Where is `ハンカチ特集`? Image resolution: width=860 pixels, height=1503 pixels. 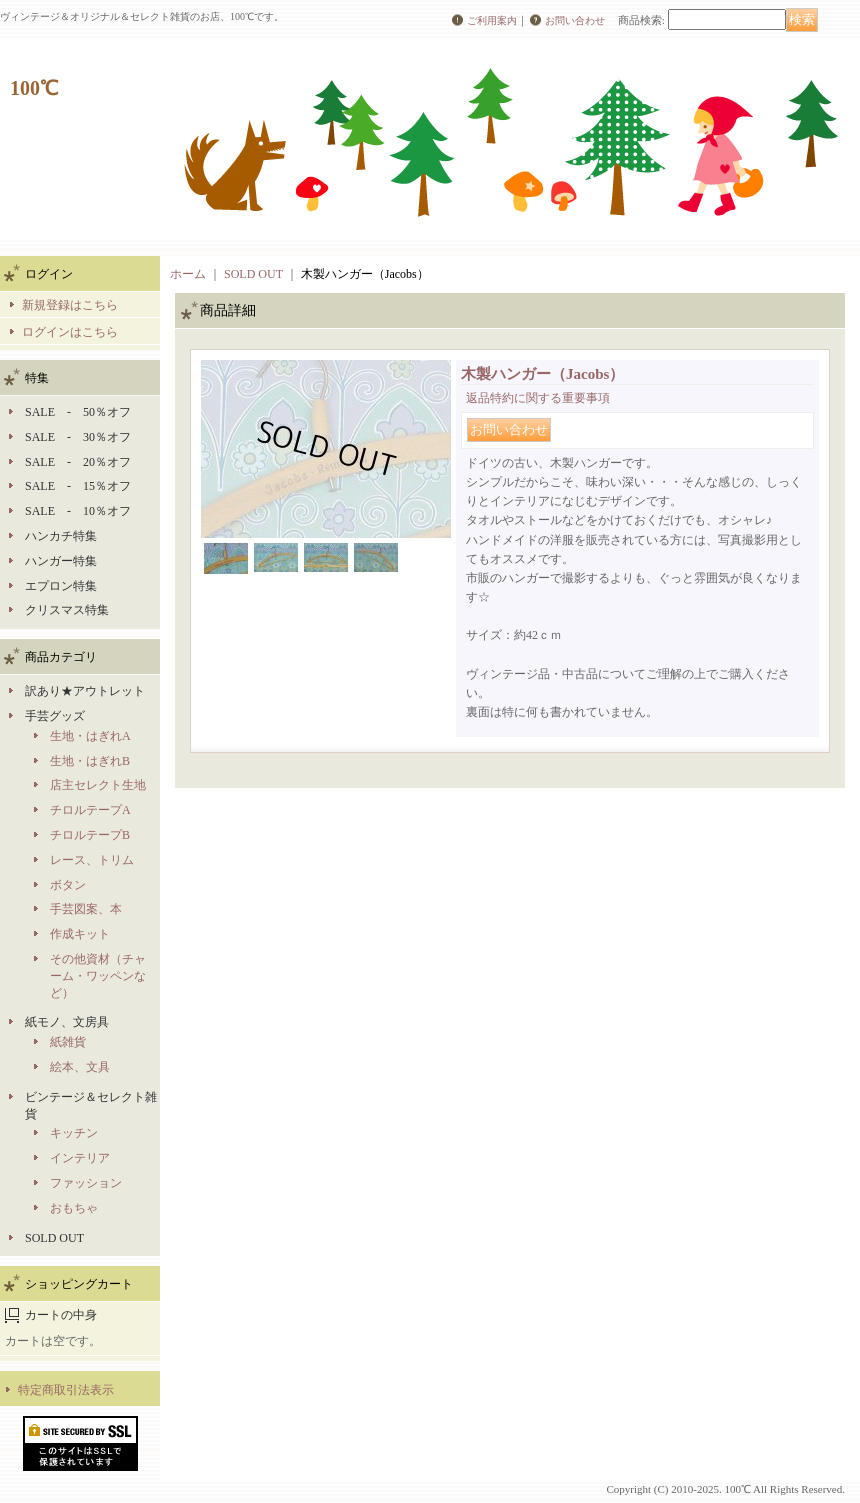
ハンカチ特集 is located at coordinates (61, 536).